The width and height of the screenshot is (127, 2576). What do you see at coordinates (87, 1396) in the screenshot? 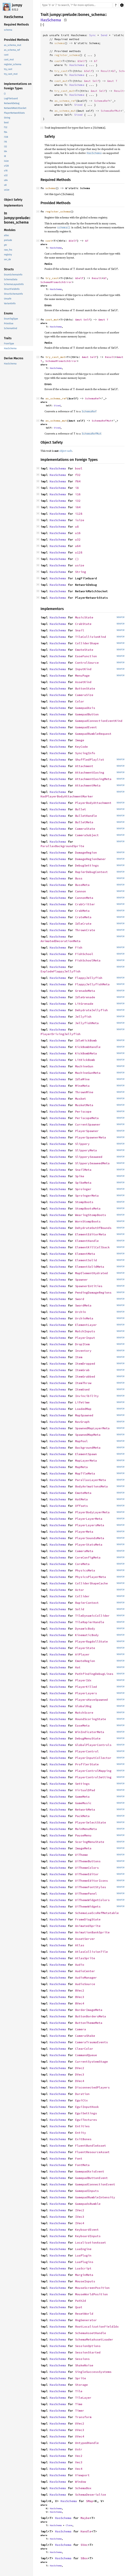
I see `Invincibility` at bounding box center [87, 1396].